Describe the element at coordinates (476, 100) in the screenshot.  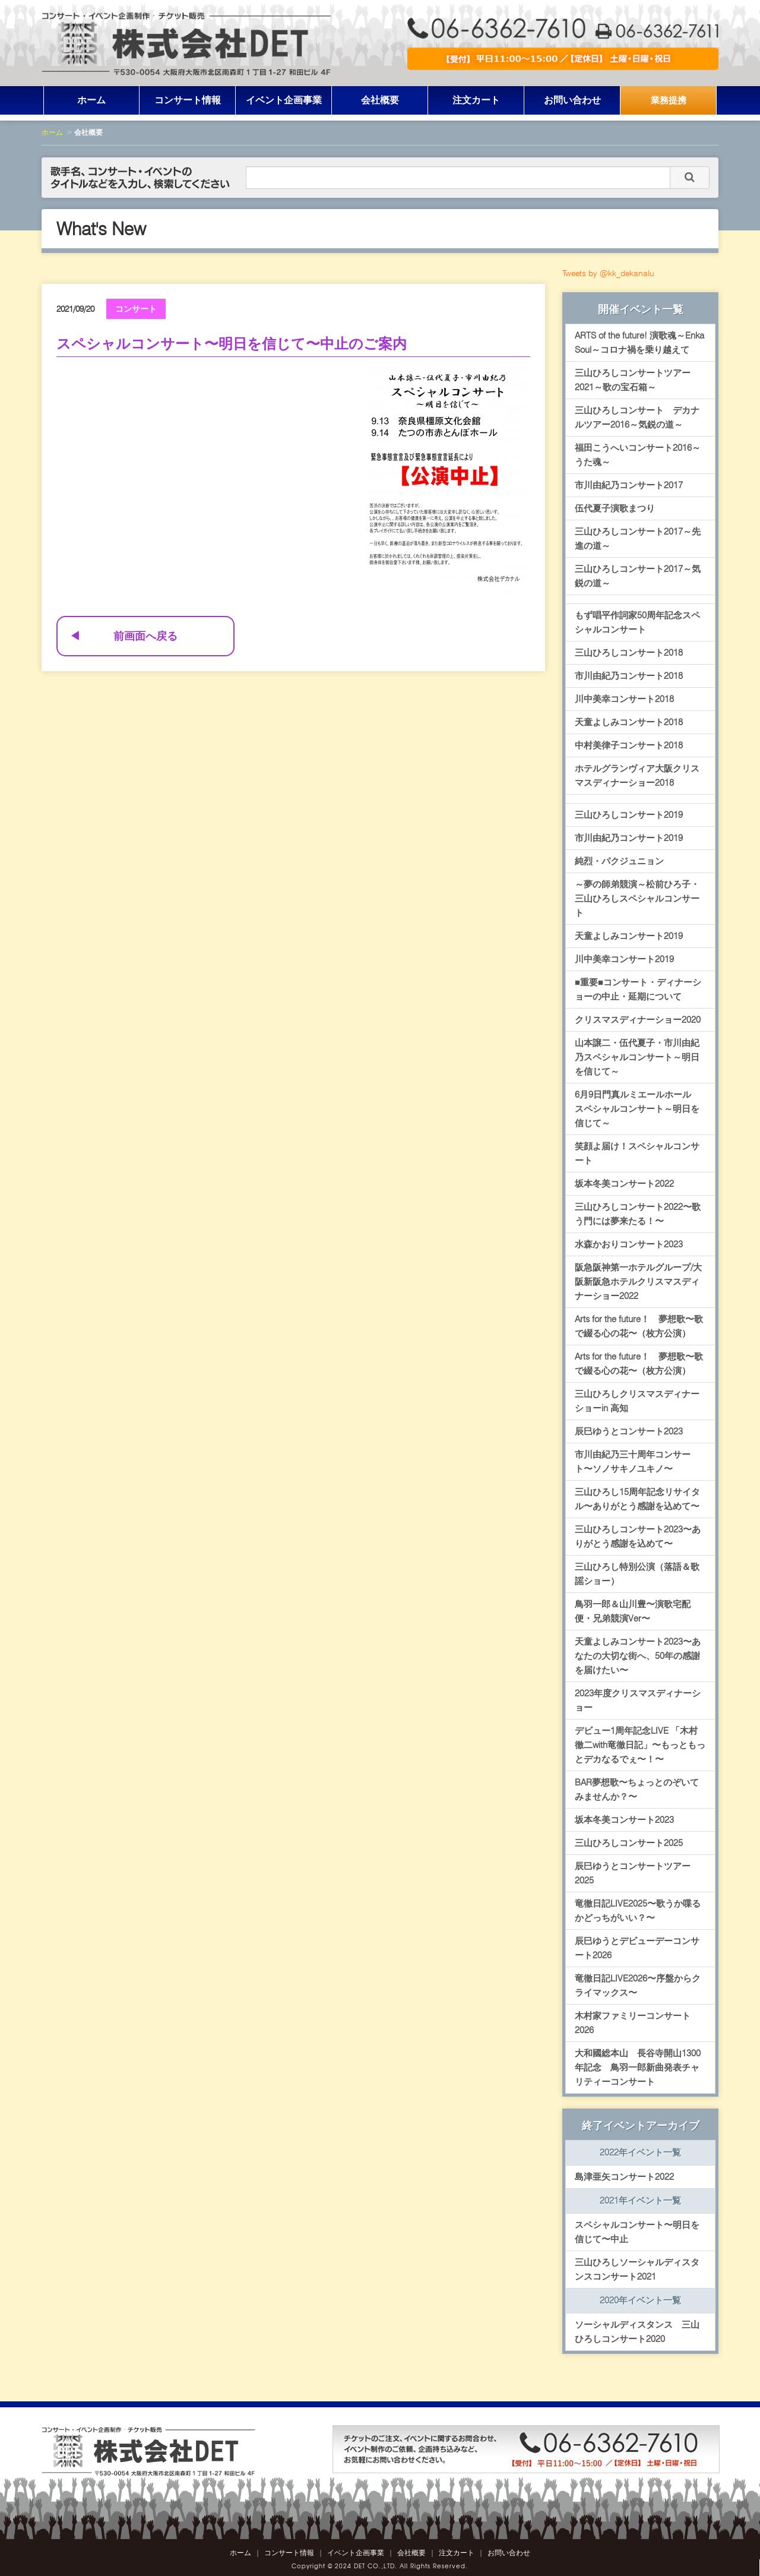
I see `注文カート` at that location.